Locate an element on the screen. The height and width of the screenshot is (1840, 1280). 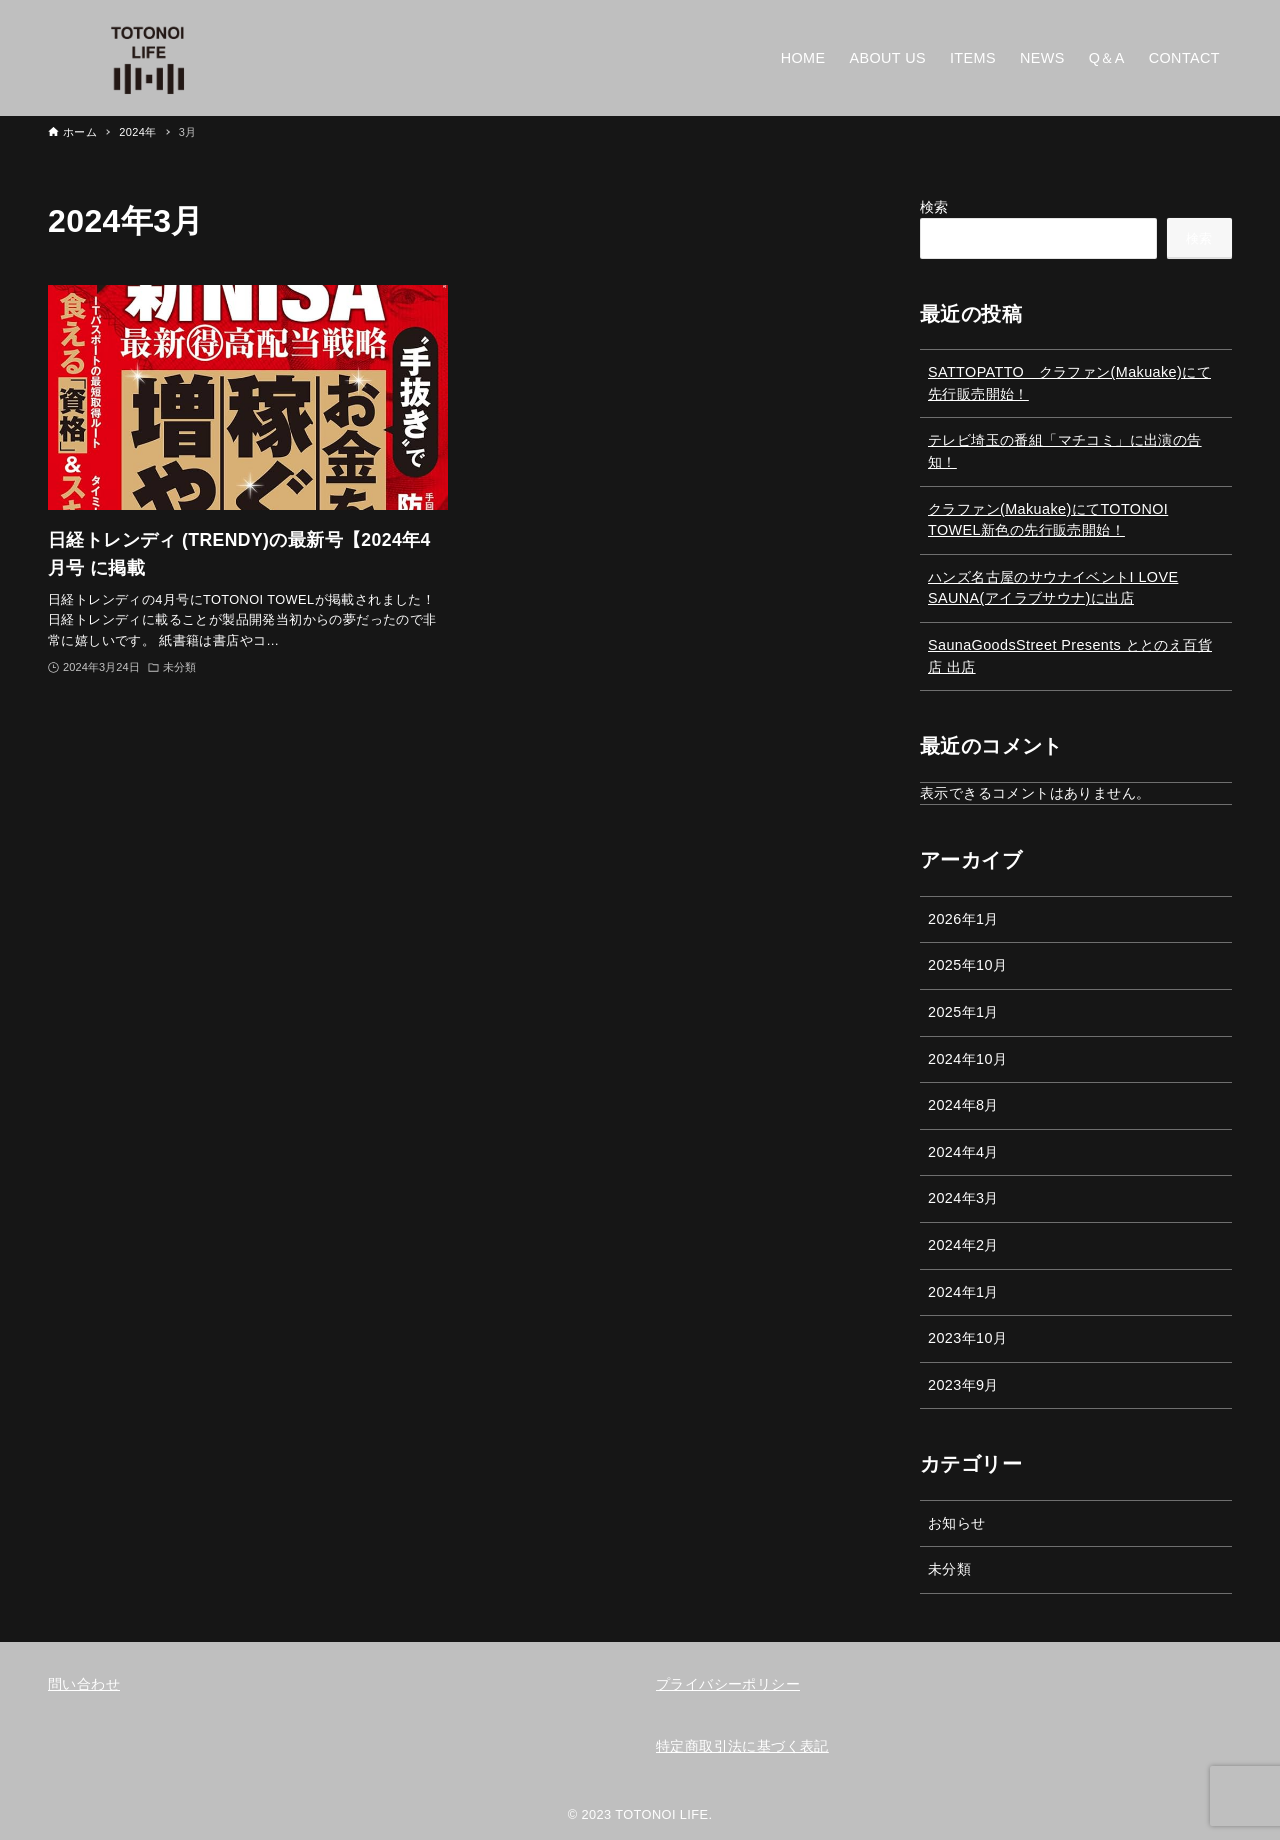
2024年3月 is located at coordinates (963, 1198).